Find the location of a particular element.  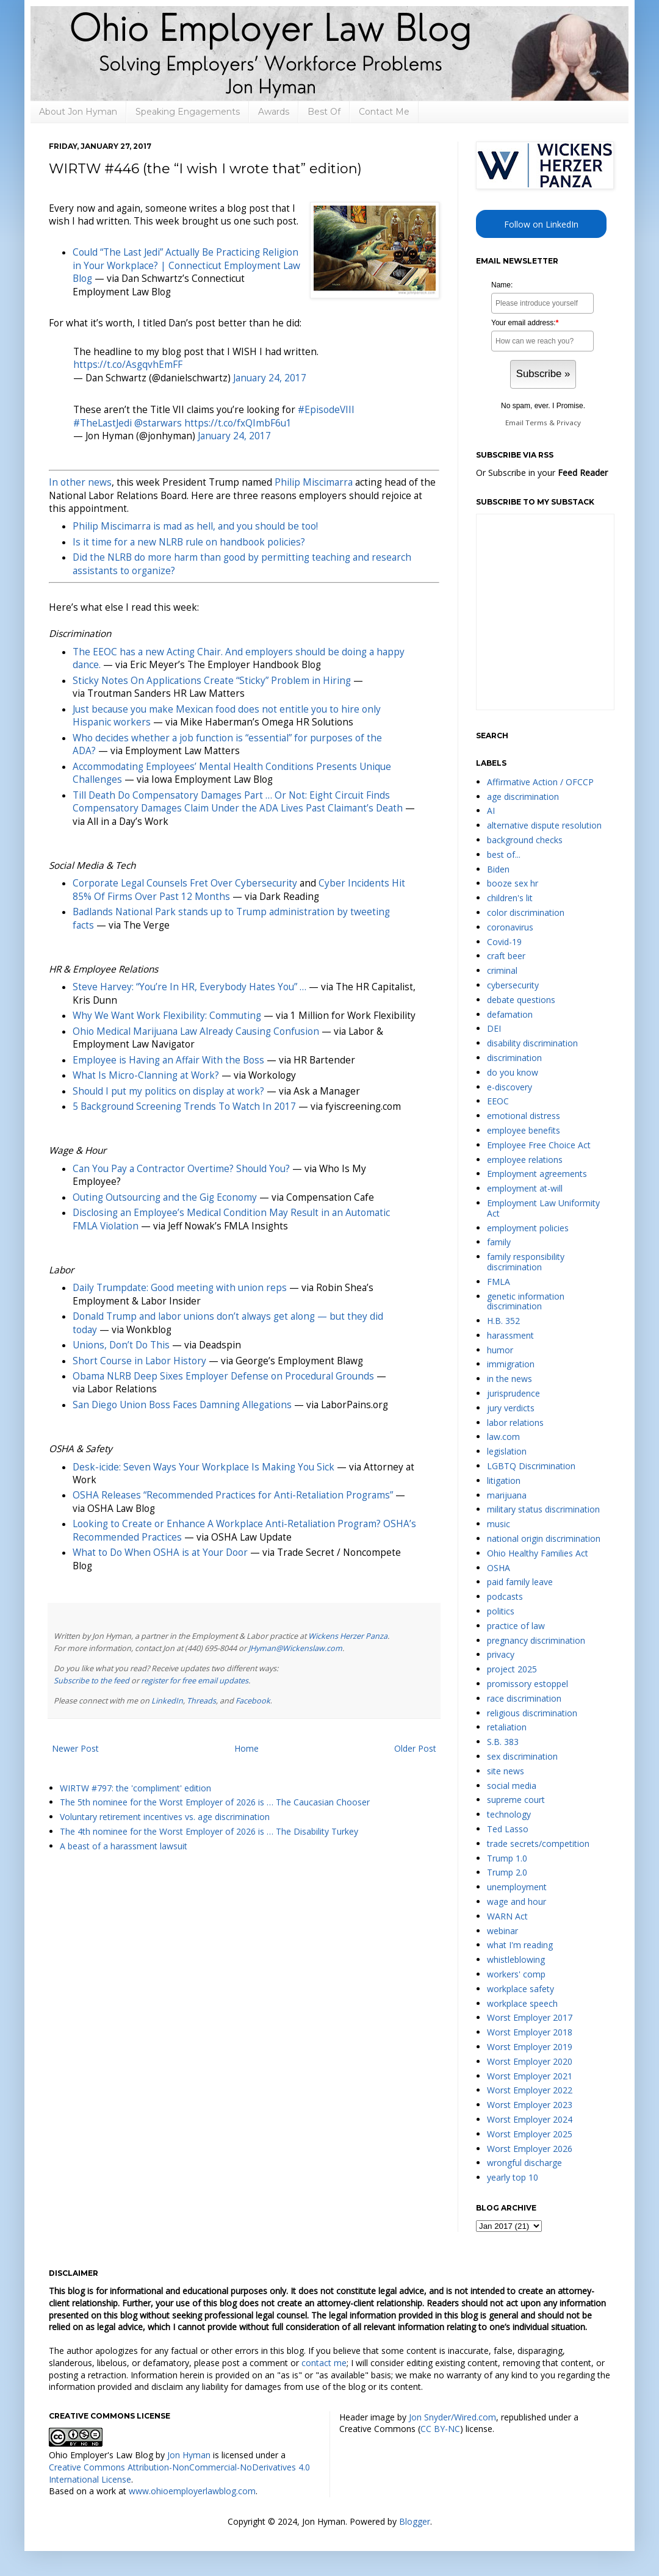

Outing Outsourcing and the Gig Economy is located at coordinates (165, 1197).